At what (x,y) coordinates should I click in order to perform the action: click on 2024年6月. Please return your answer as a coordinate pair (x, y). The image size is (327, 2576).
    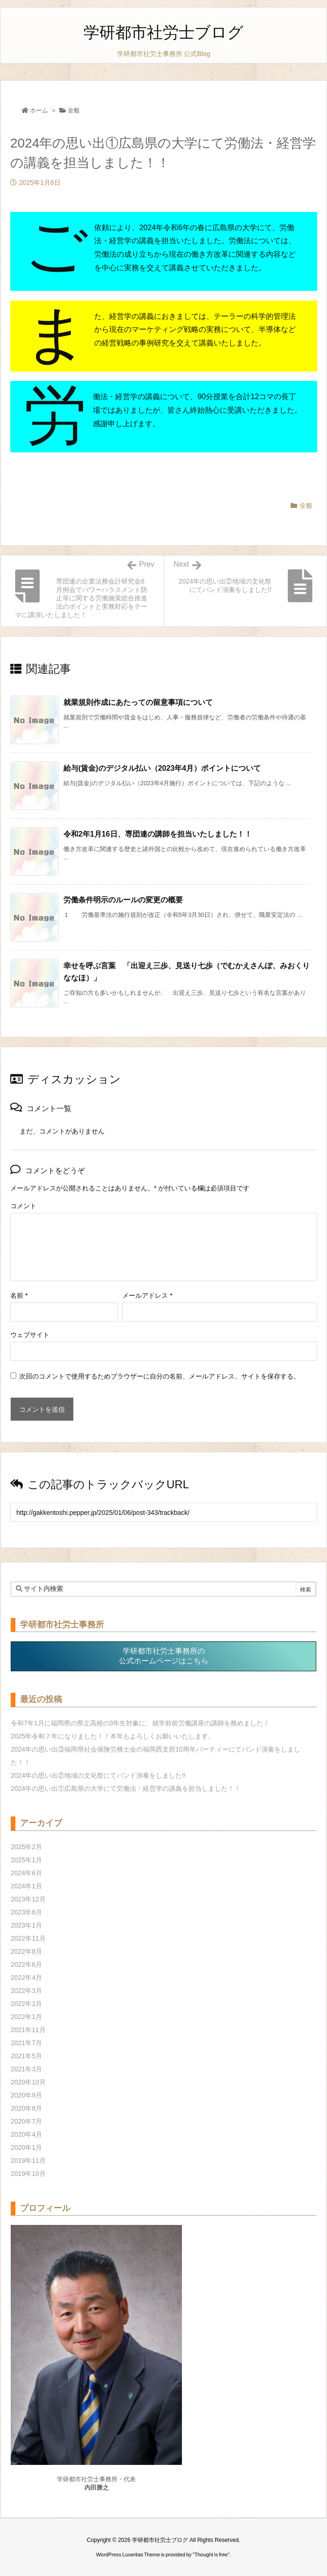
    Looking at the image, I should click on (26, 1873).